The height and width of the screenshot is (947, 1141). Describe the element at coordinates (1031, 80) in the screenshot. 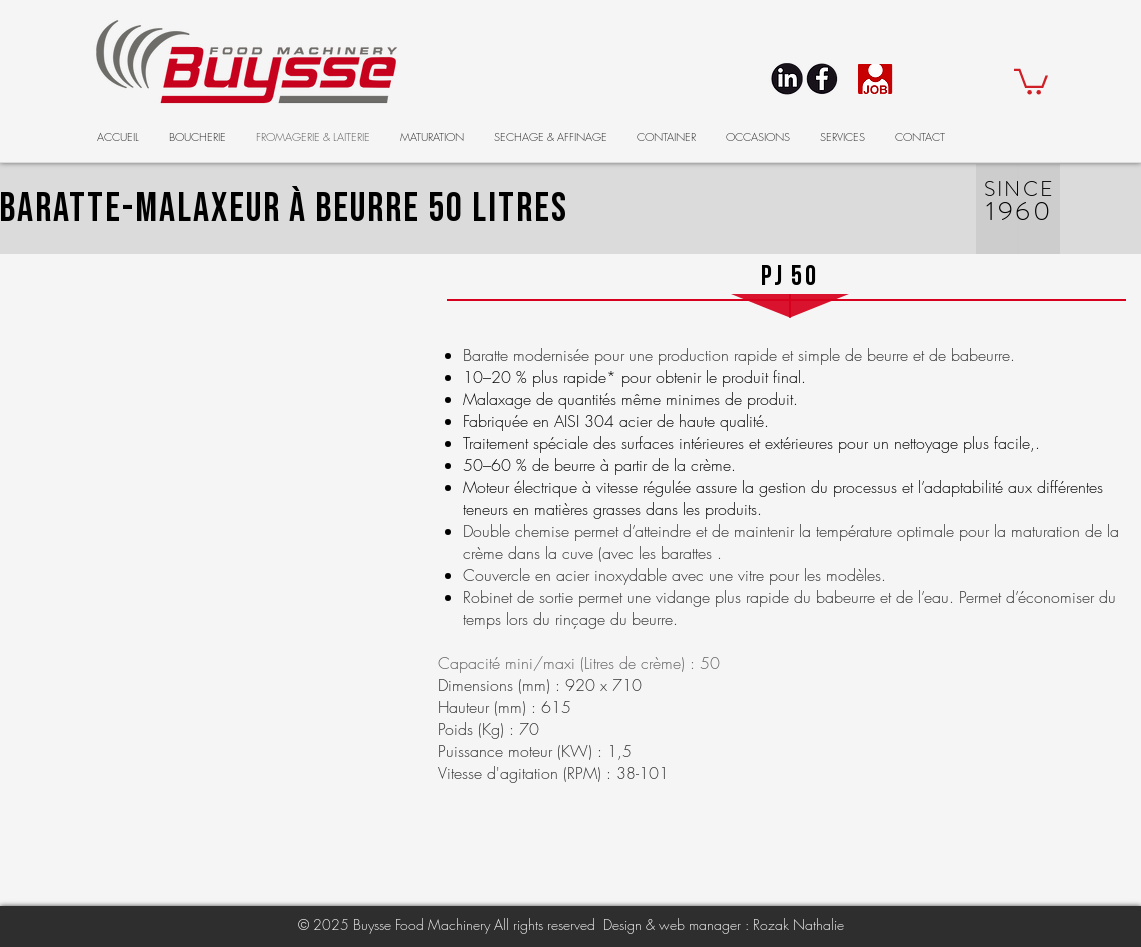

I see `[button]` at that location.